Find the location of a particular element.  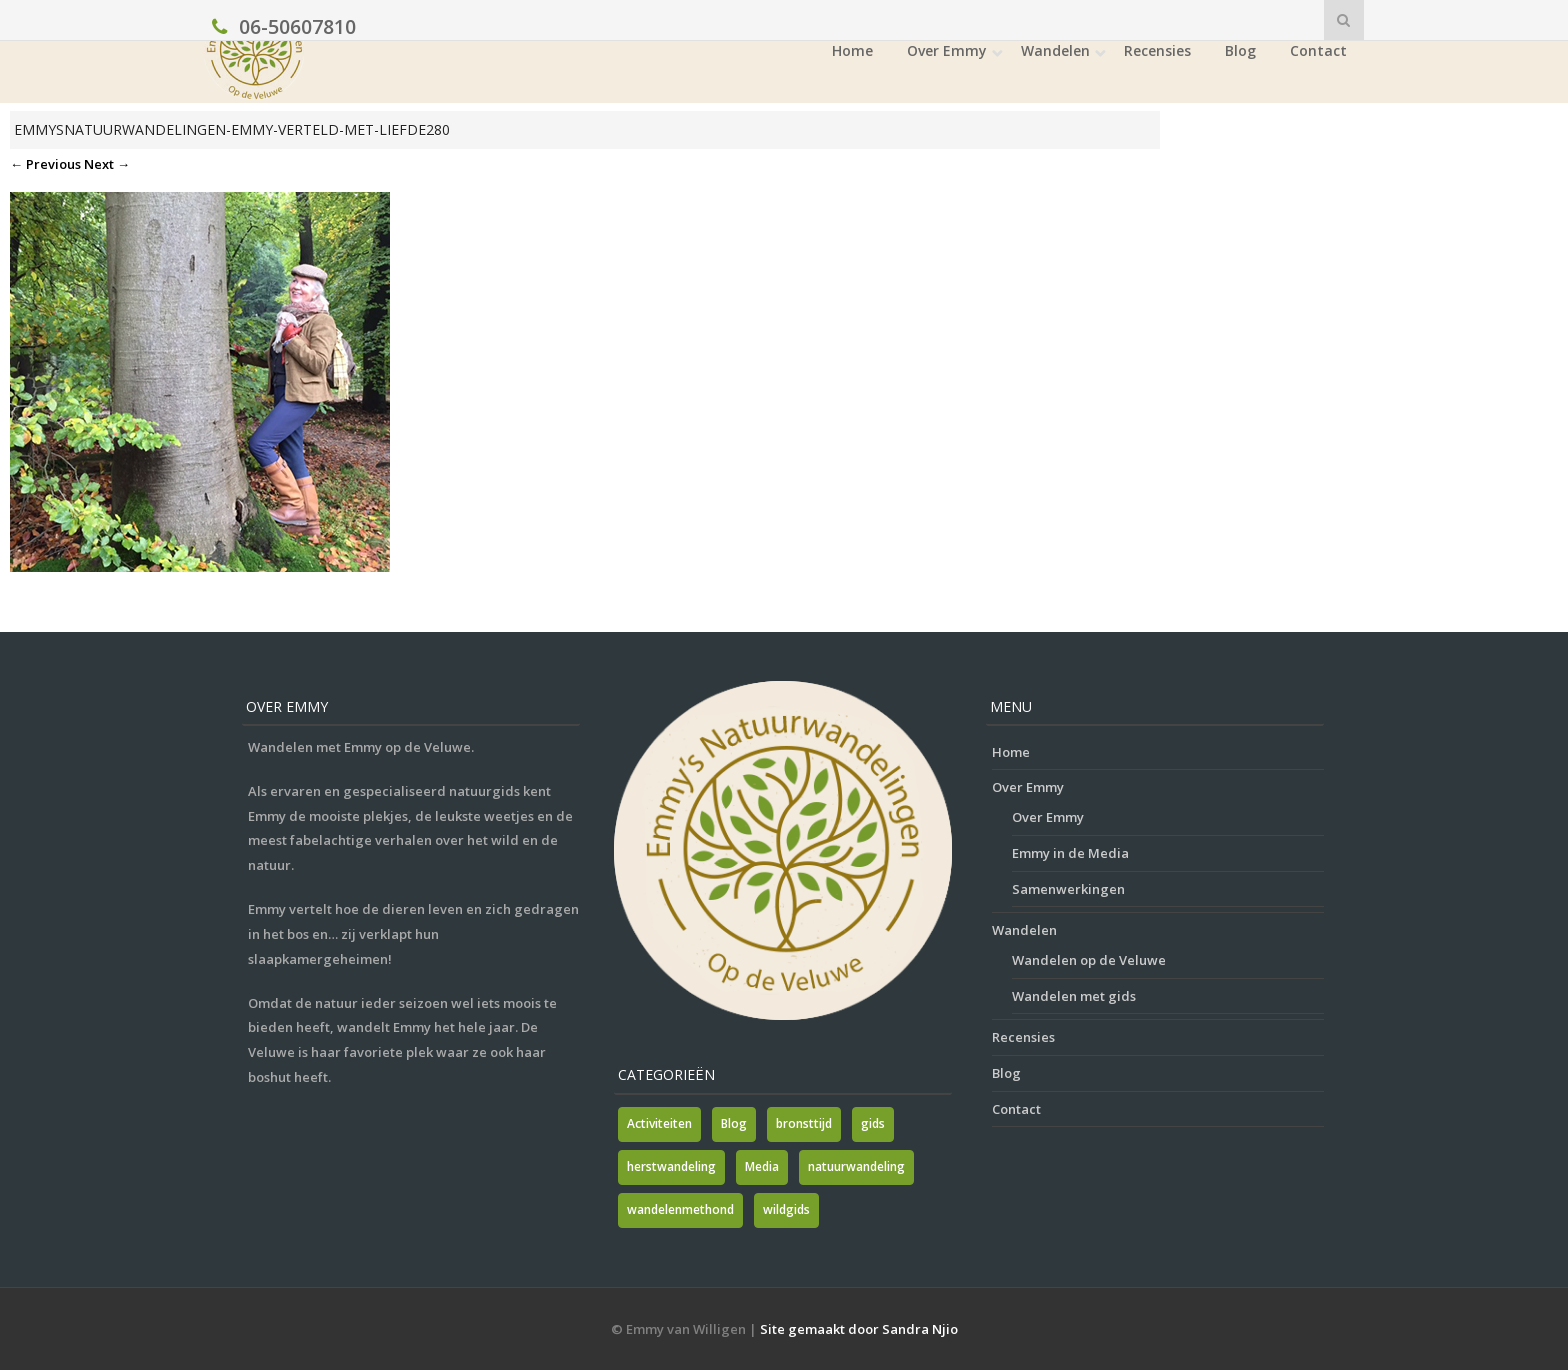

Wandelen is located at coordinates (1055, 50).